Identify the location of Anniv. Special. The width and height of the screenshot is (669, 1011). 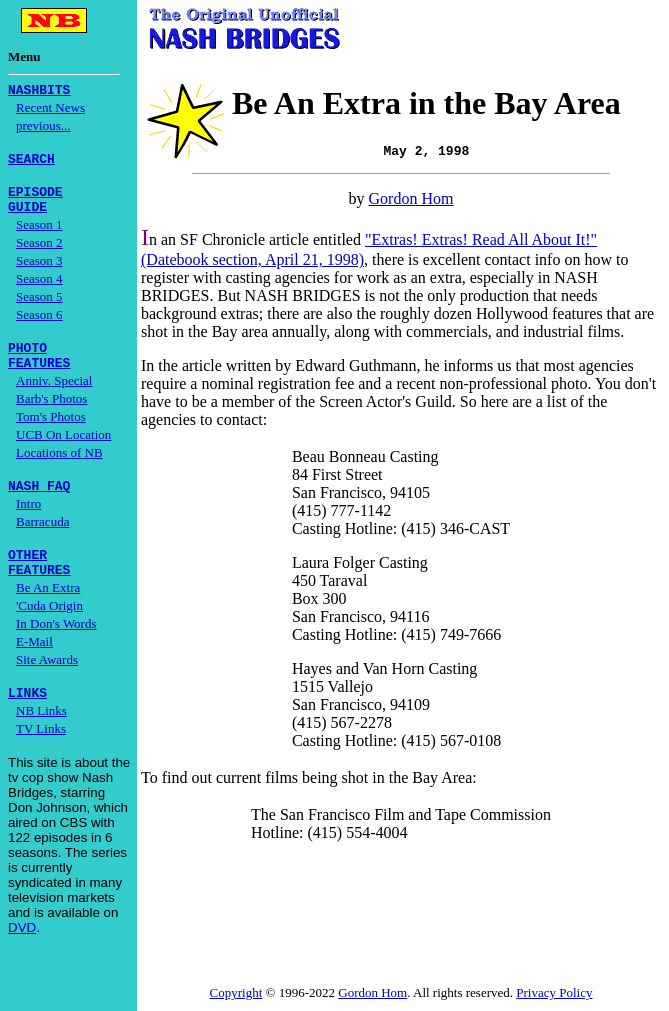
(54, 398).